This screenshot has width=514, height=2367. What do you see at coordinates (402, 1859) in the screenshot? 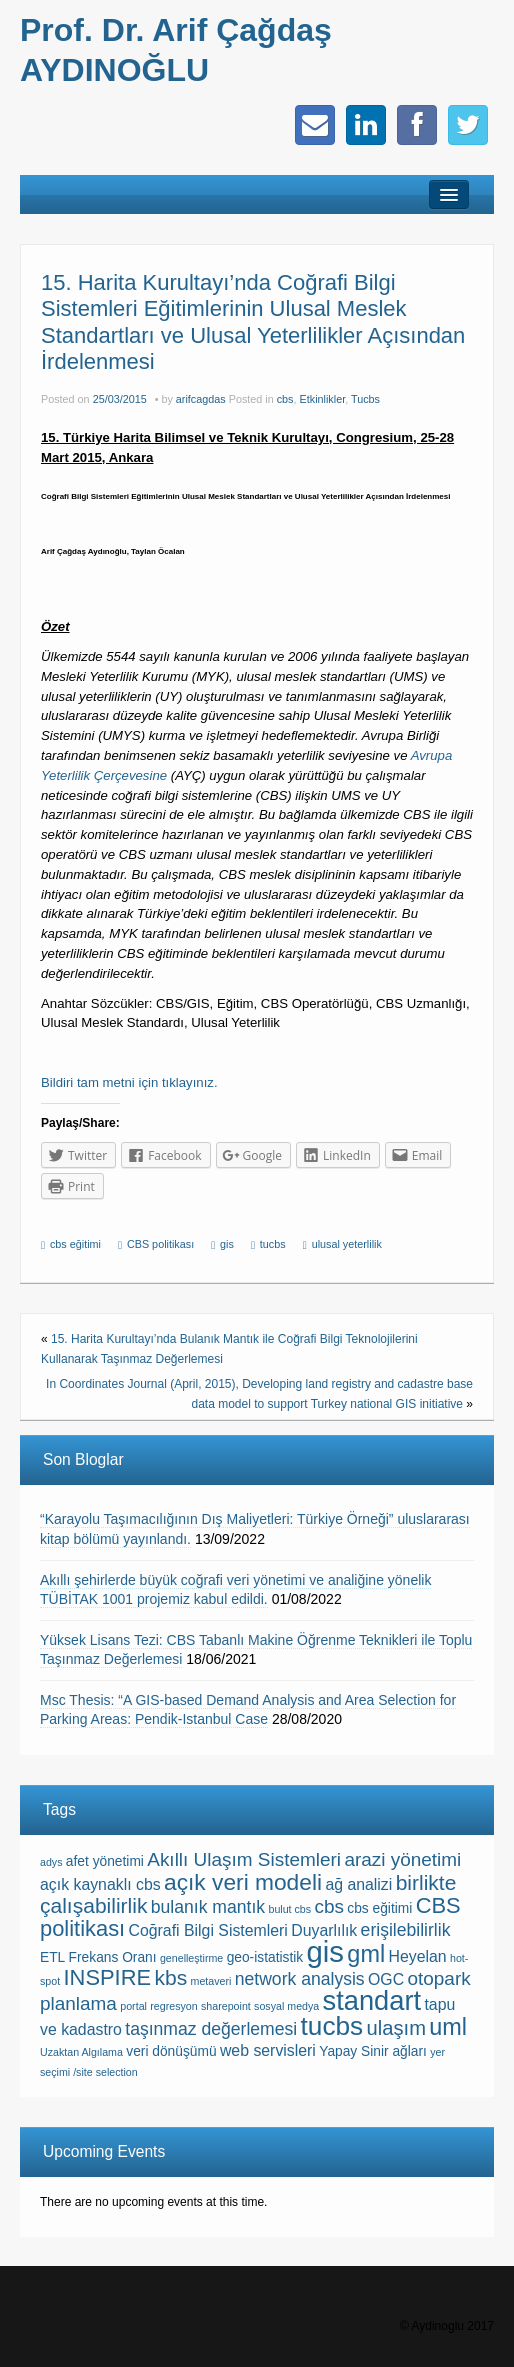
I see `arazi yönetimi [arazi yönetimi (5 items)]` at bounding box center [402, 1859].